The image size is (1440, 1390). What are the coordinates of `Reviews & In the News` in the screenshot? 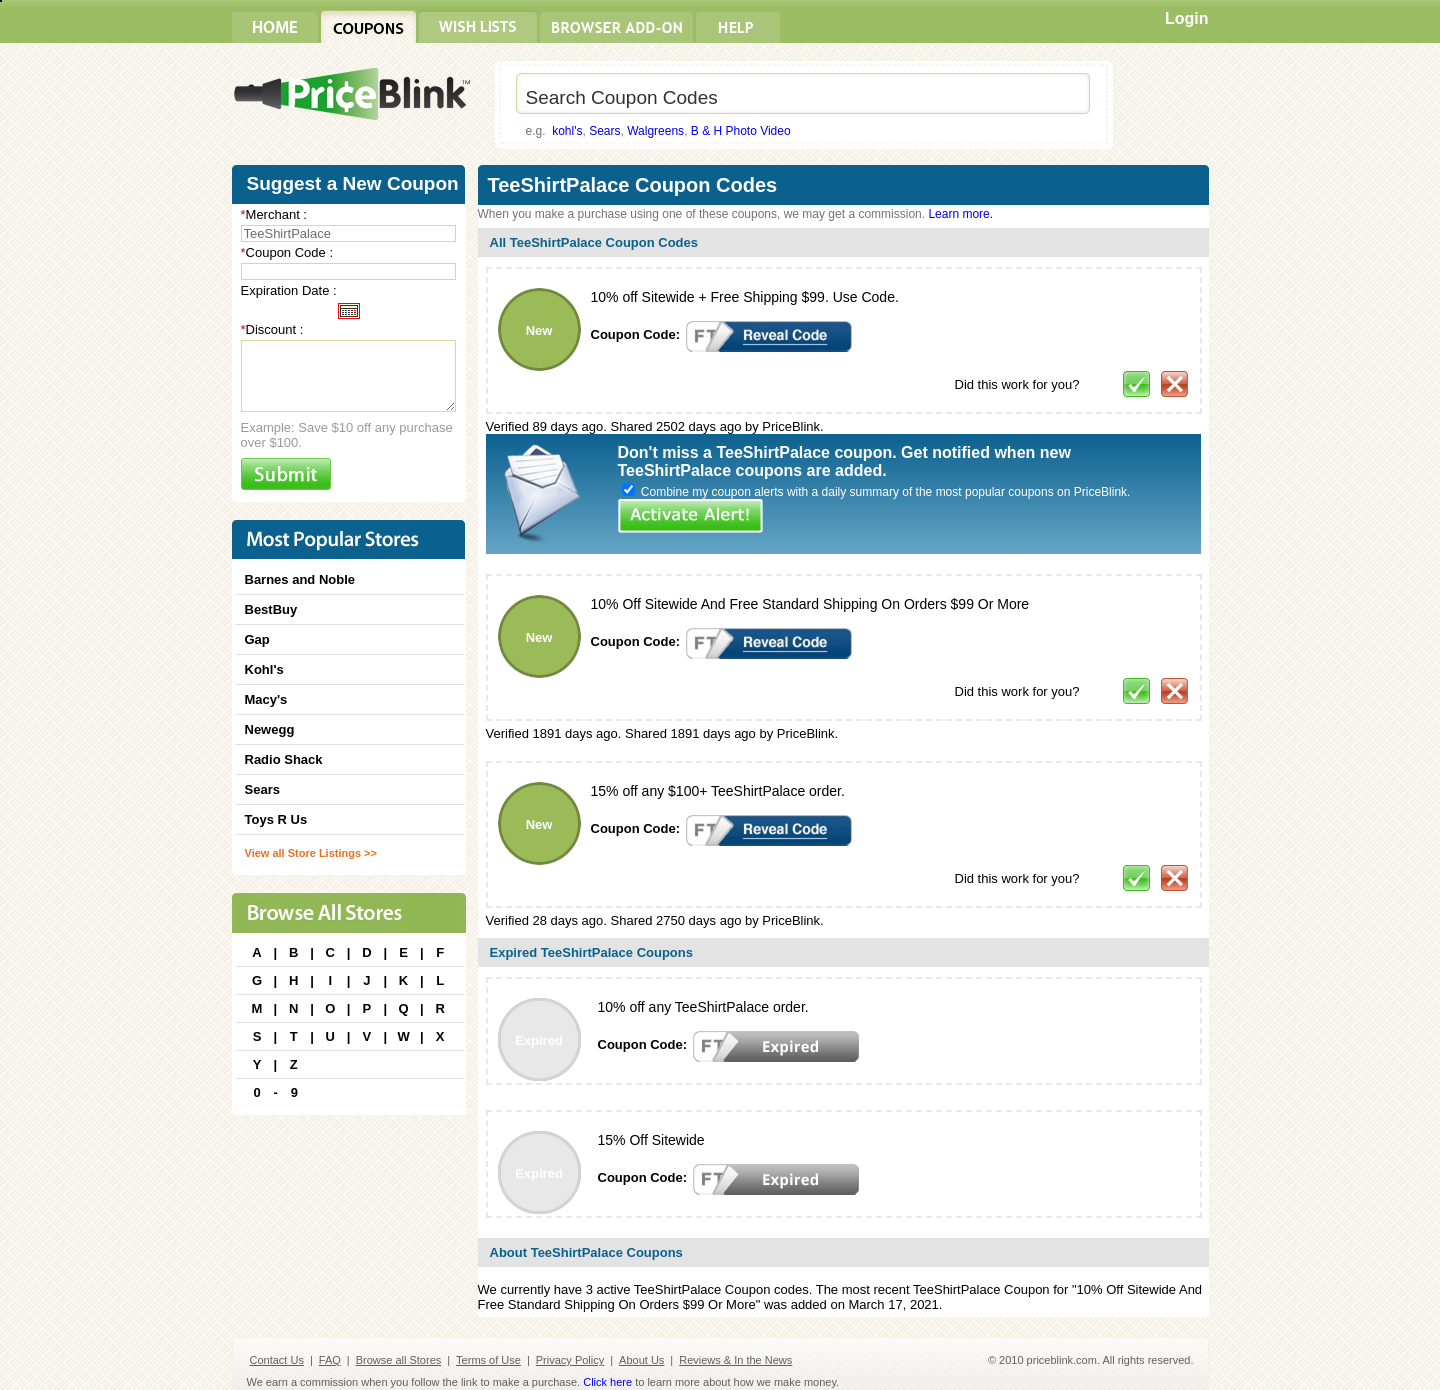 It's located at (735, 1360).